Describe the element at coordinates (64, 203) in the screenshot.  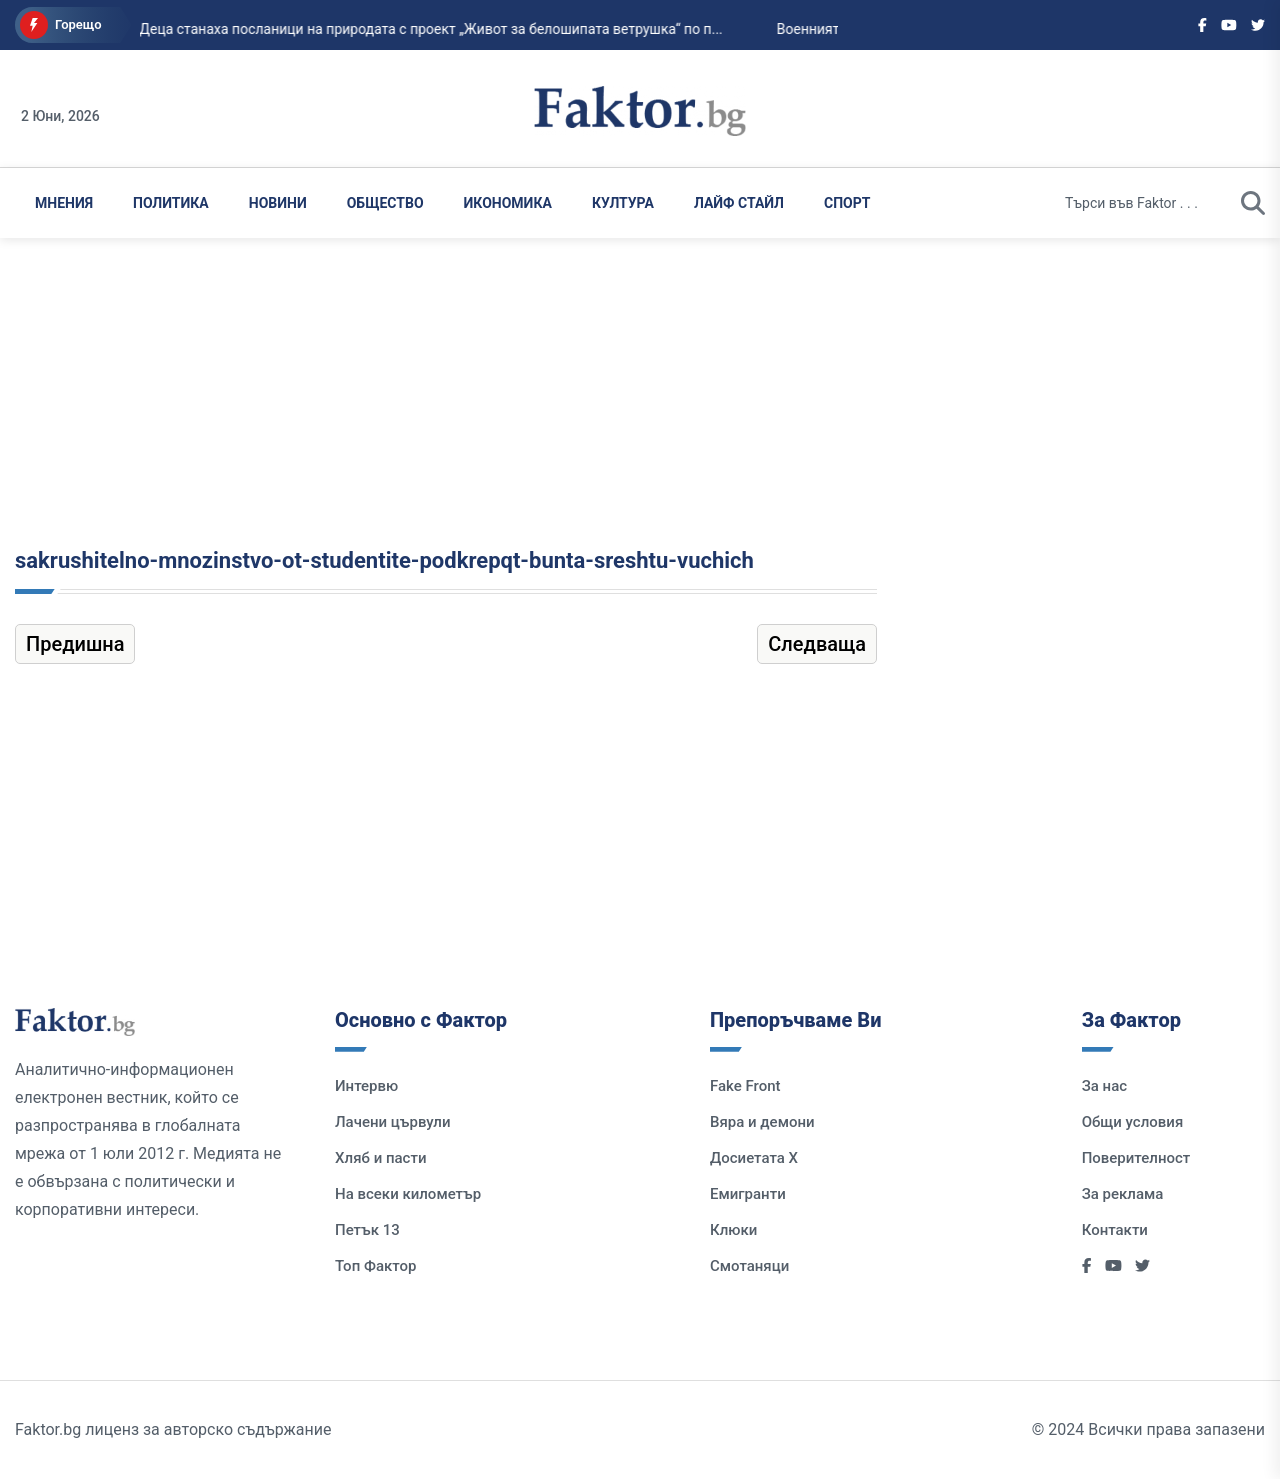
I see `Мнения` at that location.